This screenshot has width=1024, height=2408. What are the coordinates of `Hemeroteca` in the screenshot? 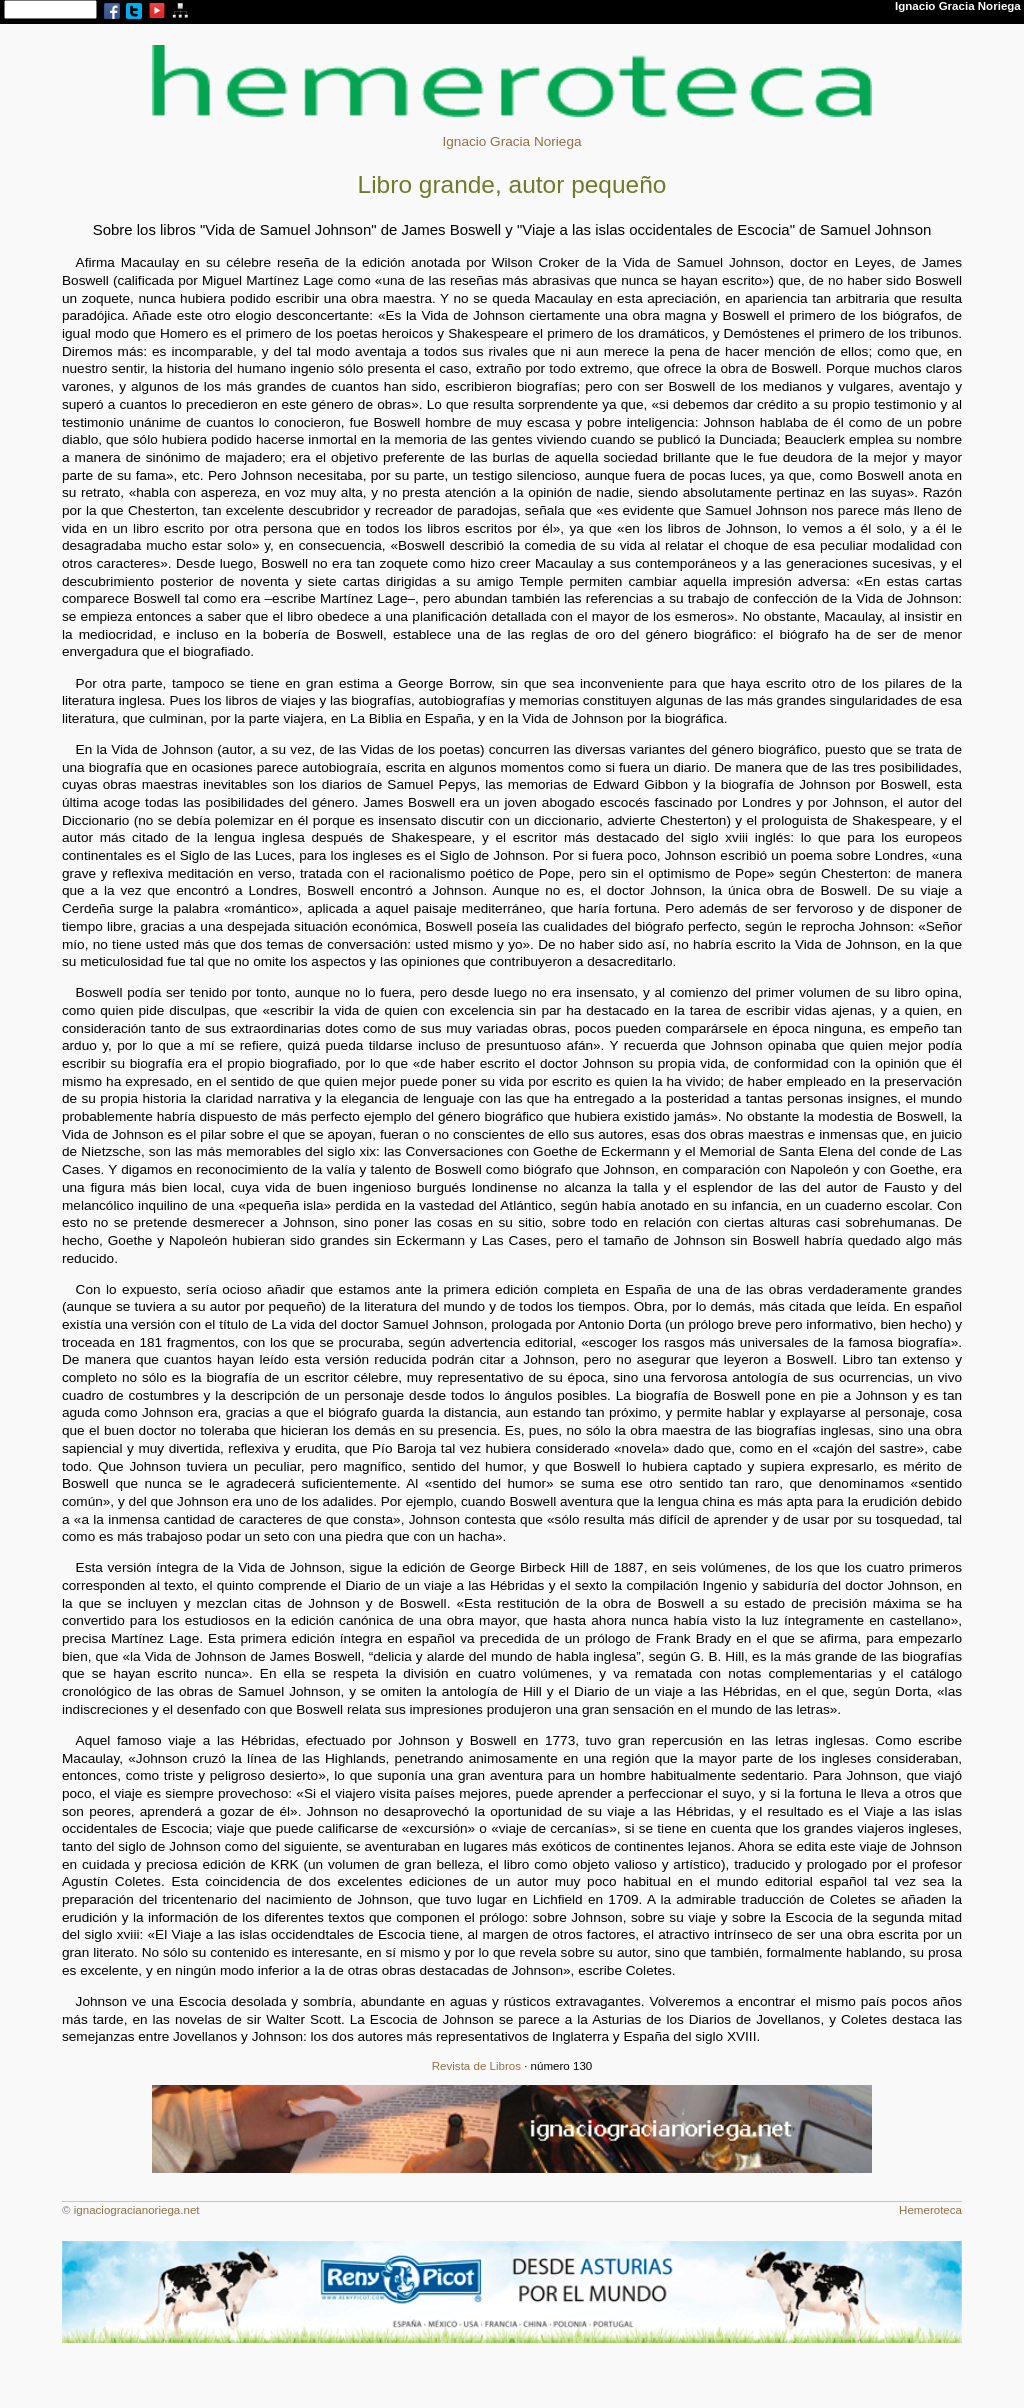 It's located at (930, 2210).